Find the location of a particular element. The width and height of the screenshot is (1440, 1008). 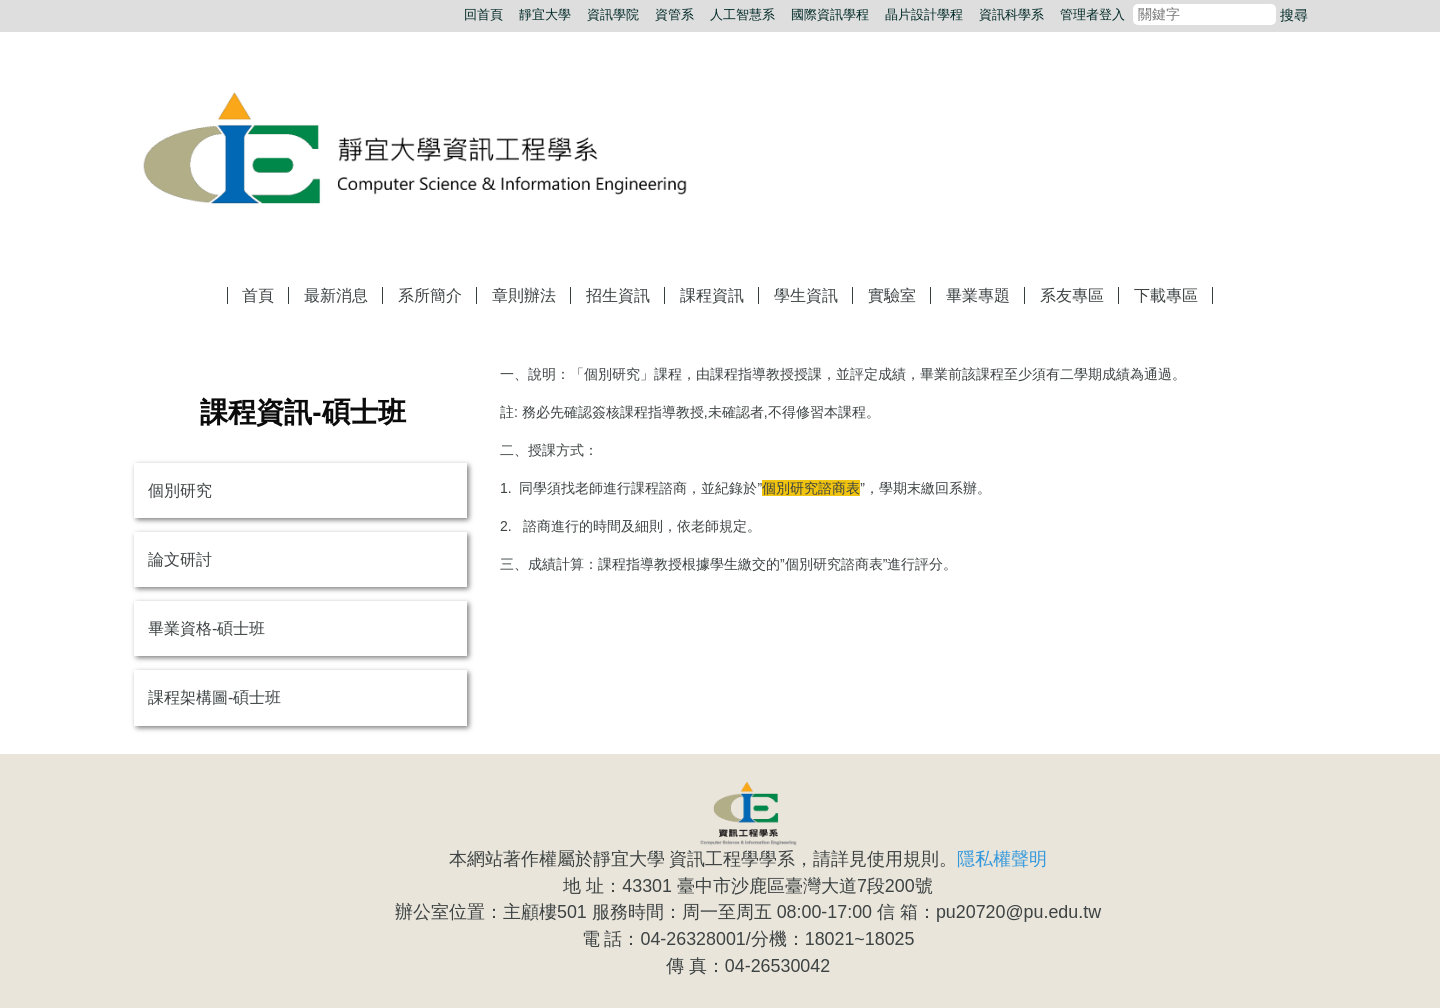

畢業專題 [button] is located at coordinates (978, 295).